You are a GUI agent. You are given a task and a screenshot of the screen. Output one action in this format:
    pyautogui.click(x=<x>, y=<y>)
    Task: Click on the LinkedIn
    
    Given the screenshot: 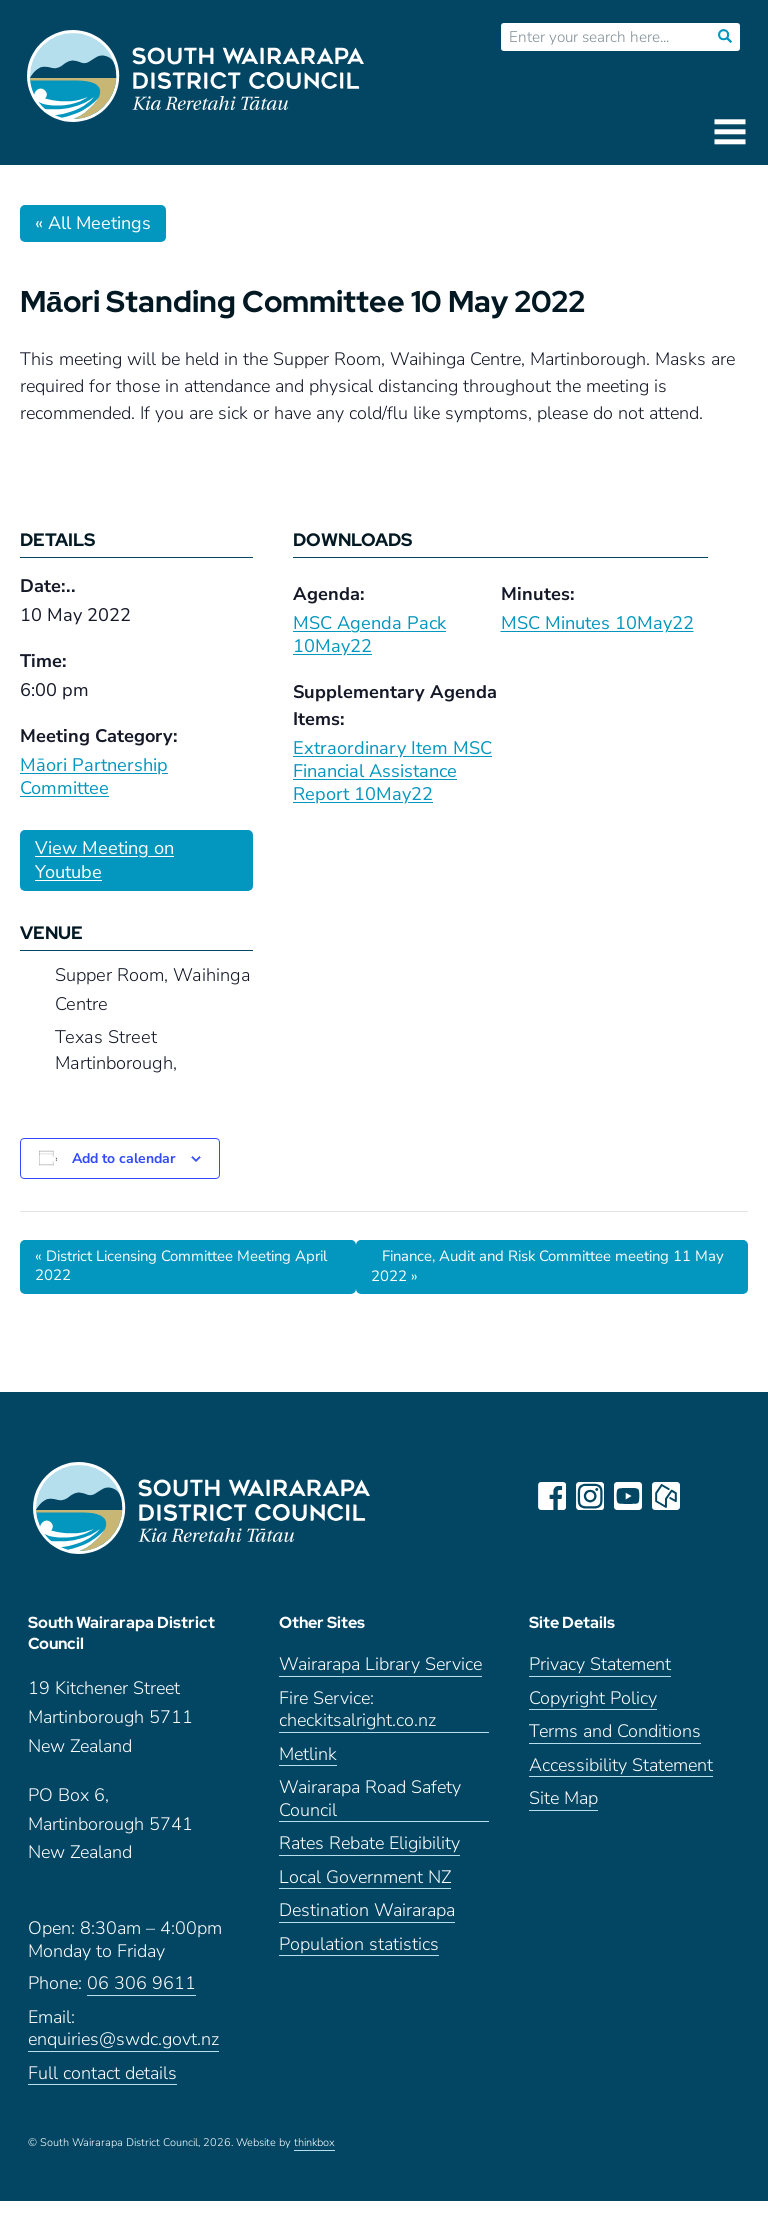 What is the action you would take?
    pyautogui.click(x=706, y=1498)
    